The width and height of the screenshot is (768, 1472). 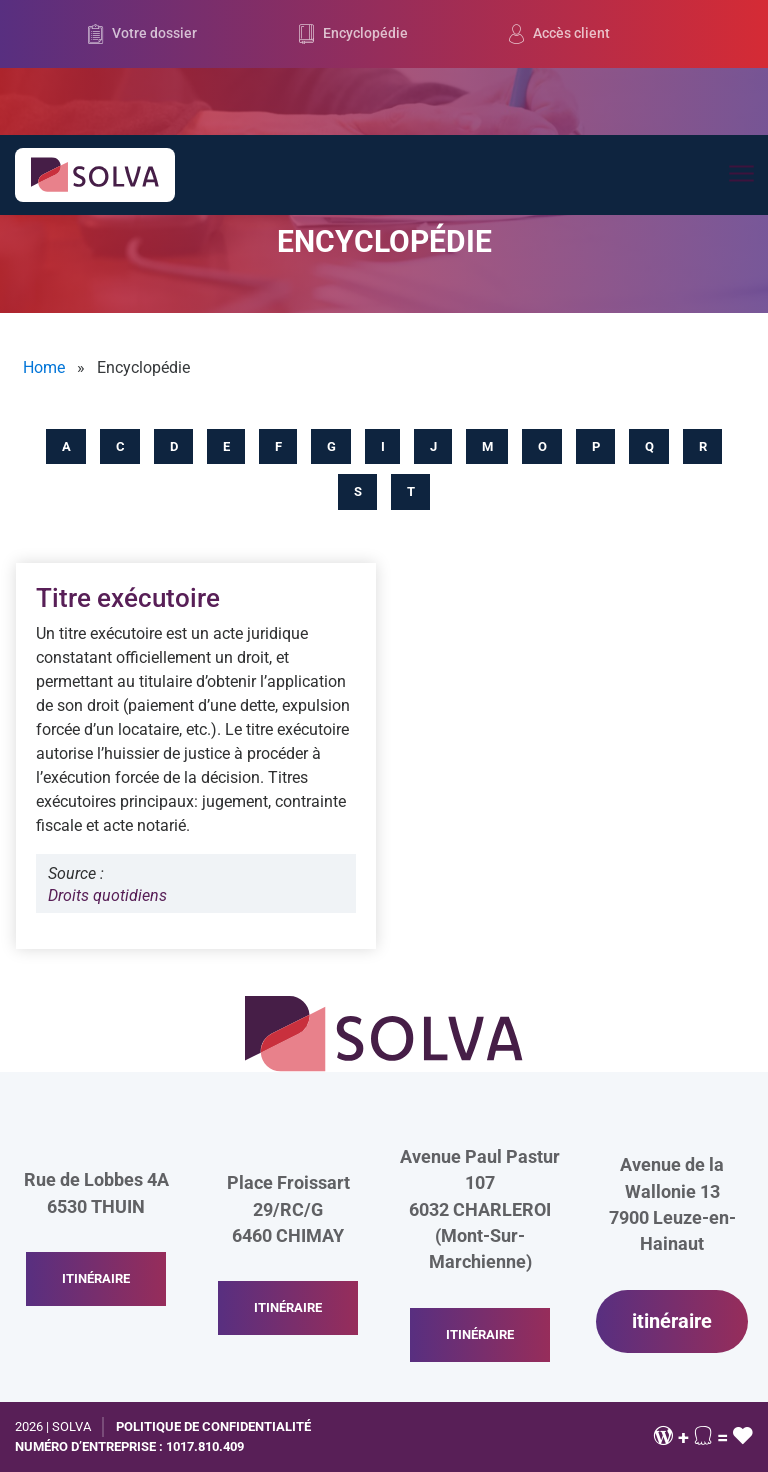 I want to click on Encyclopédie, so click(x=353, y=34).